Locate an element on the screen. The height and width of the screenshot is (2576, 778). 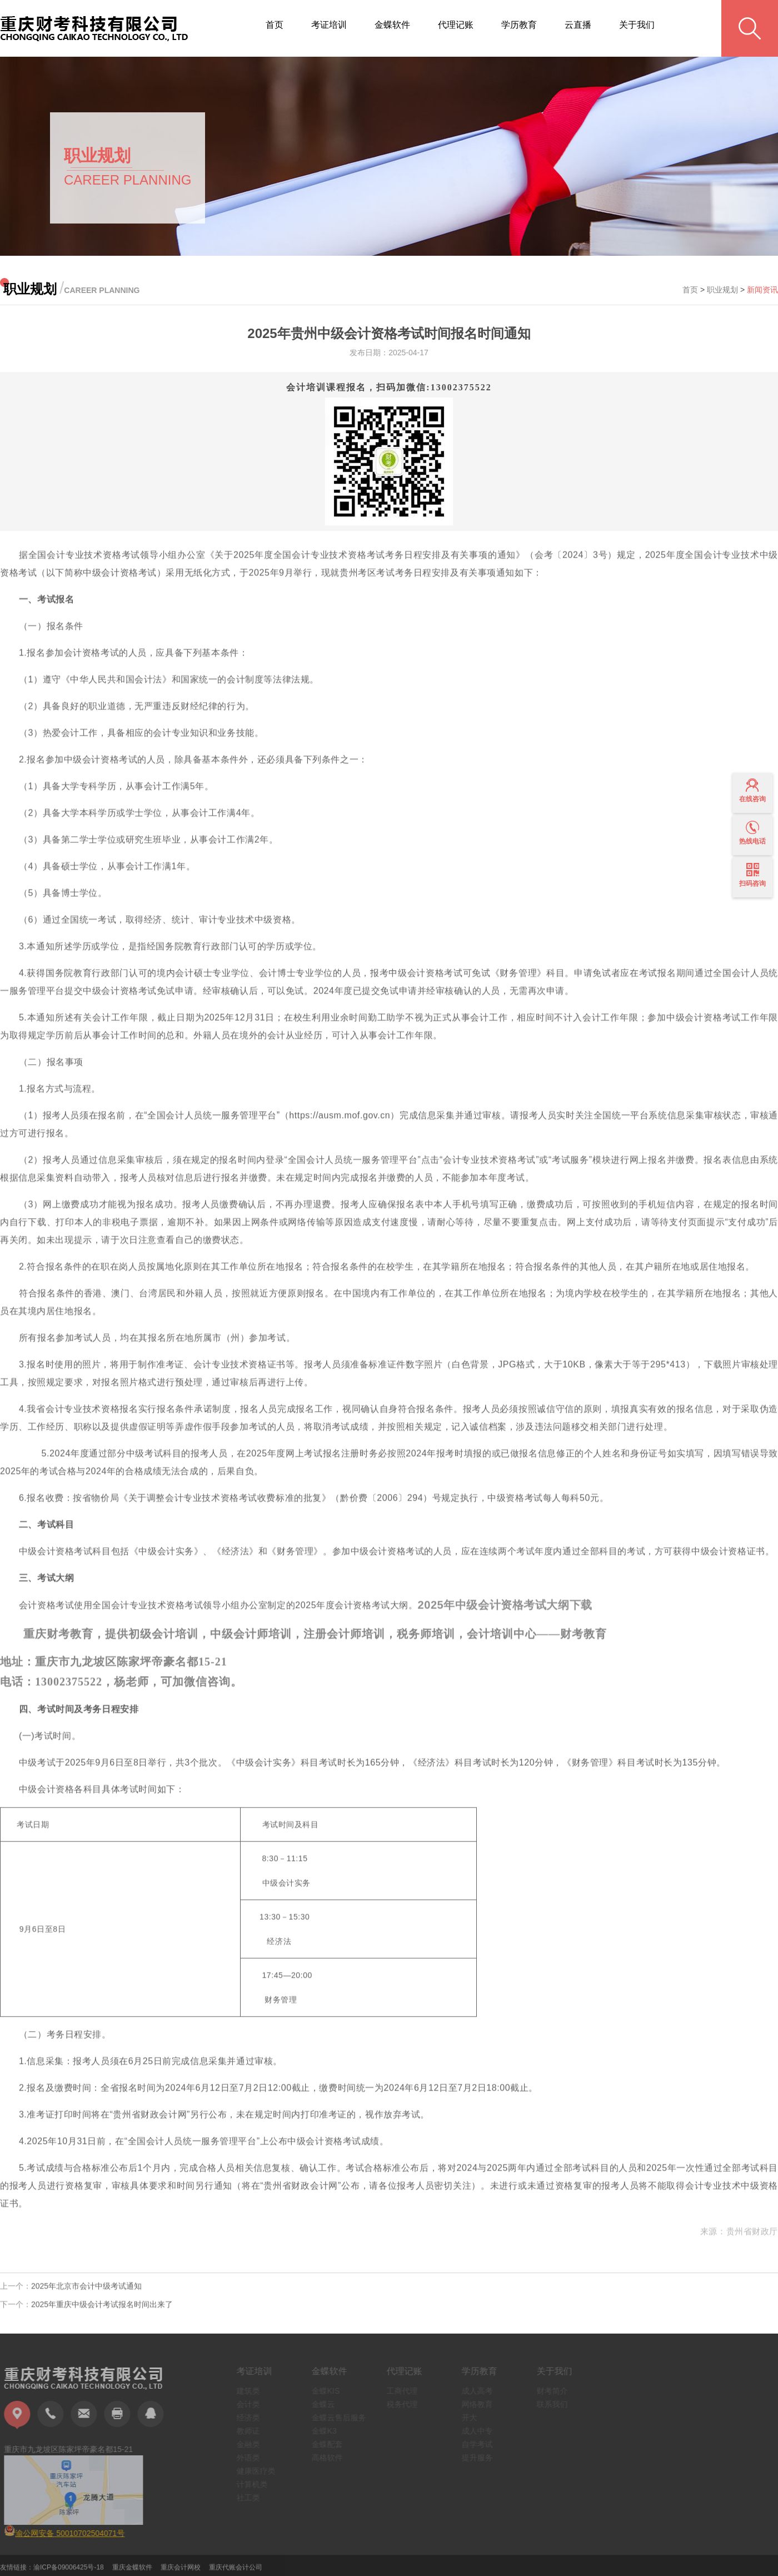
在线咨询 is located at coordinates (752, 790).